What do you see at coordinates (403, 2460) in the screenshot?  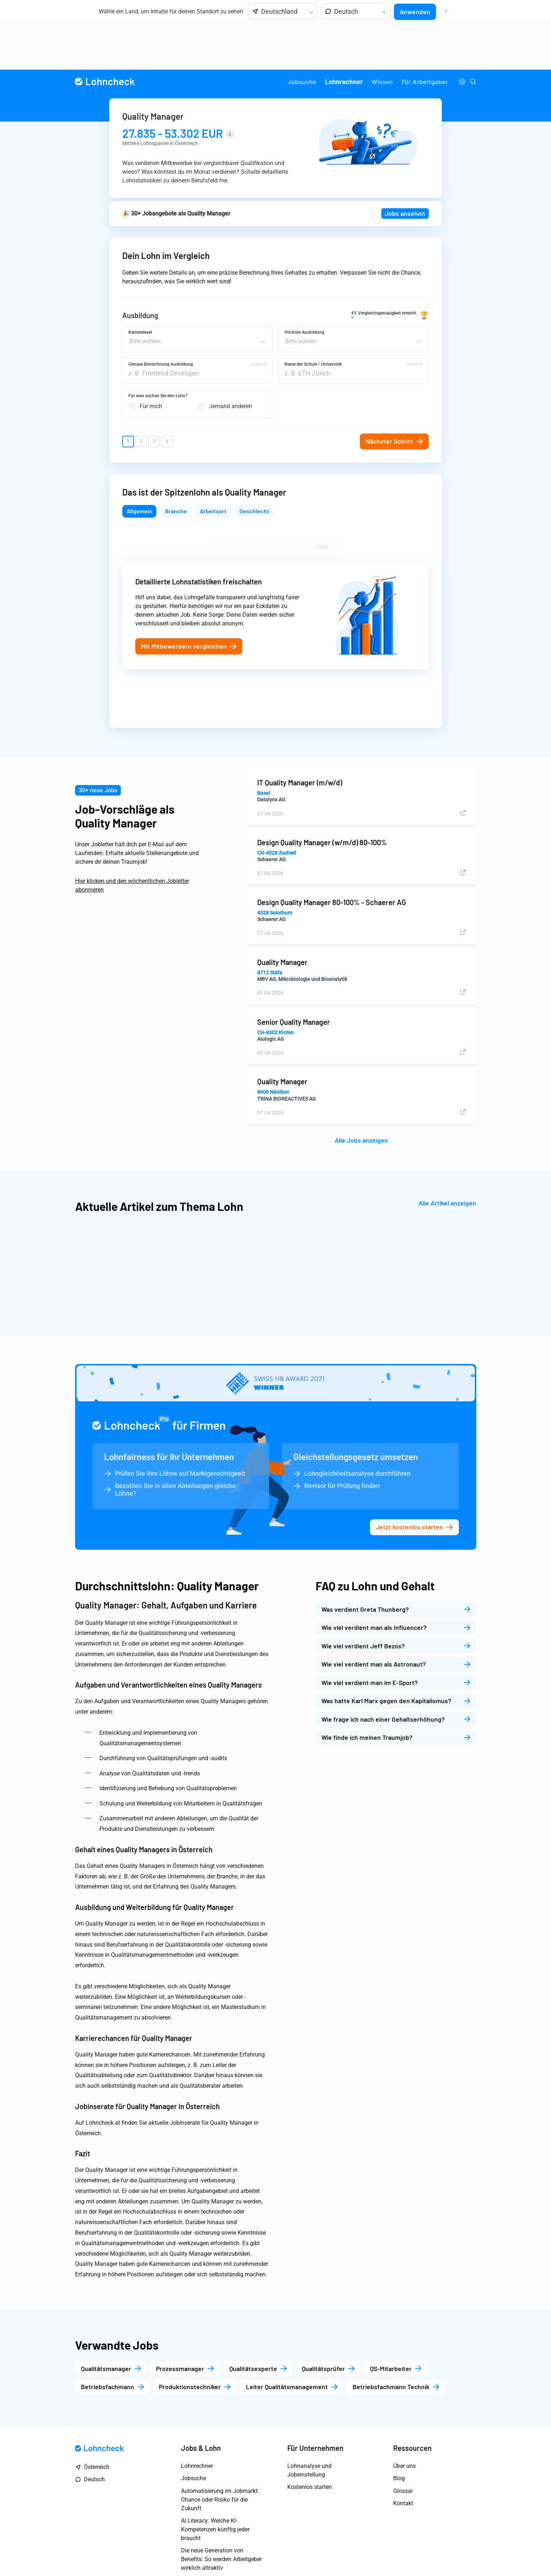 I see `Kontakt` at bounding box center [403, 2460].